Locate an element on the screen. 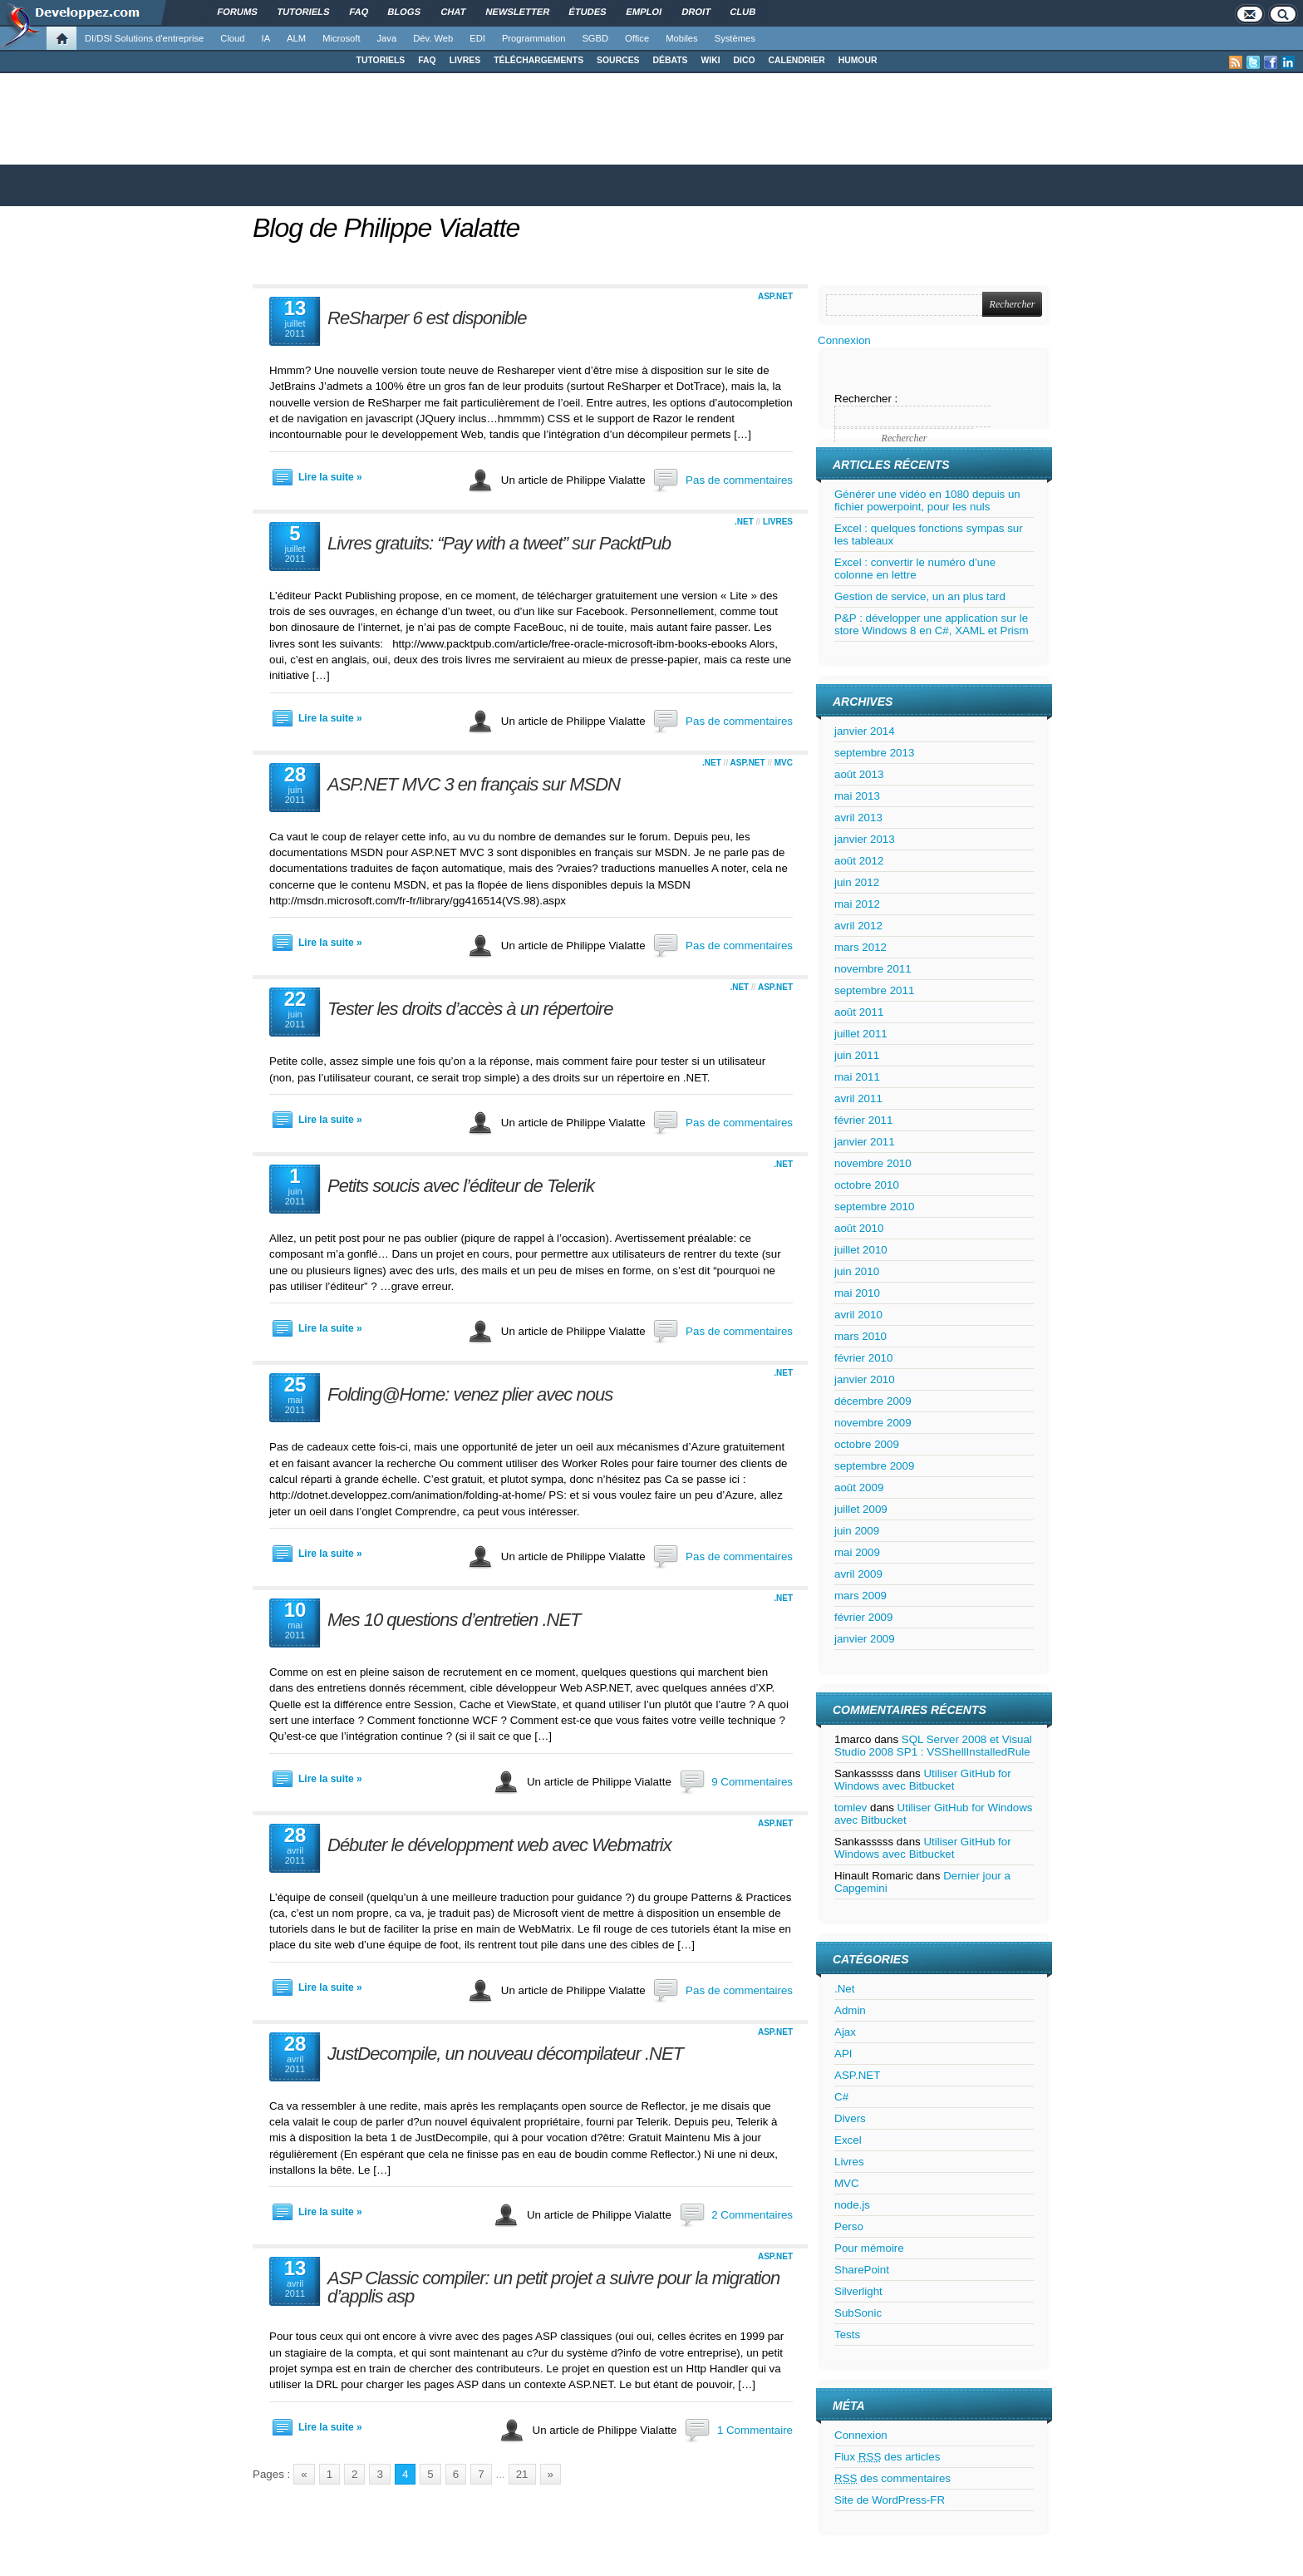 This screenshot has width=1303, height=2576. API is located at coordinates (843, 2053).